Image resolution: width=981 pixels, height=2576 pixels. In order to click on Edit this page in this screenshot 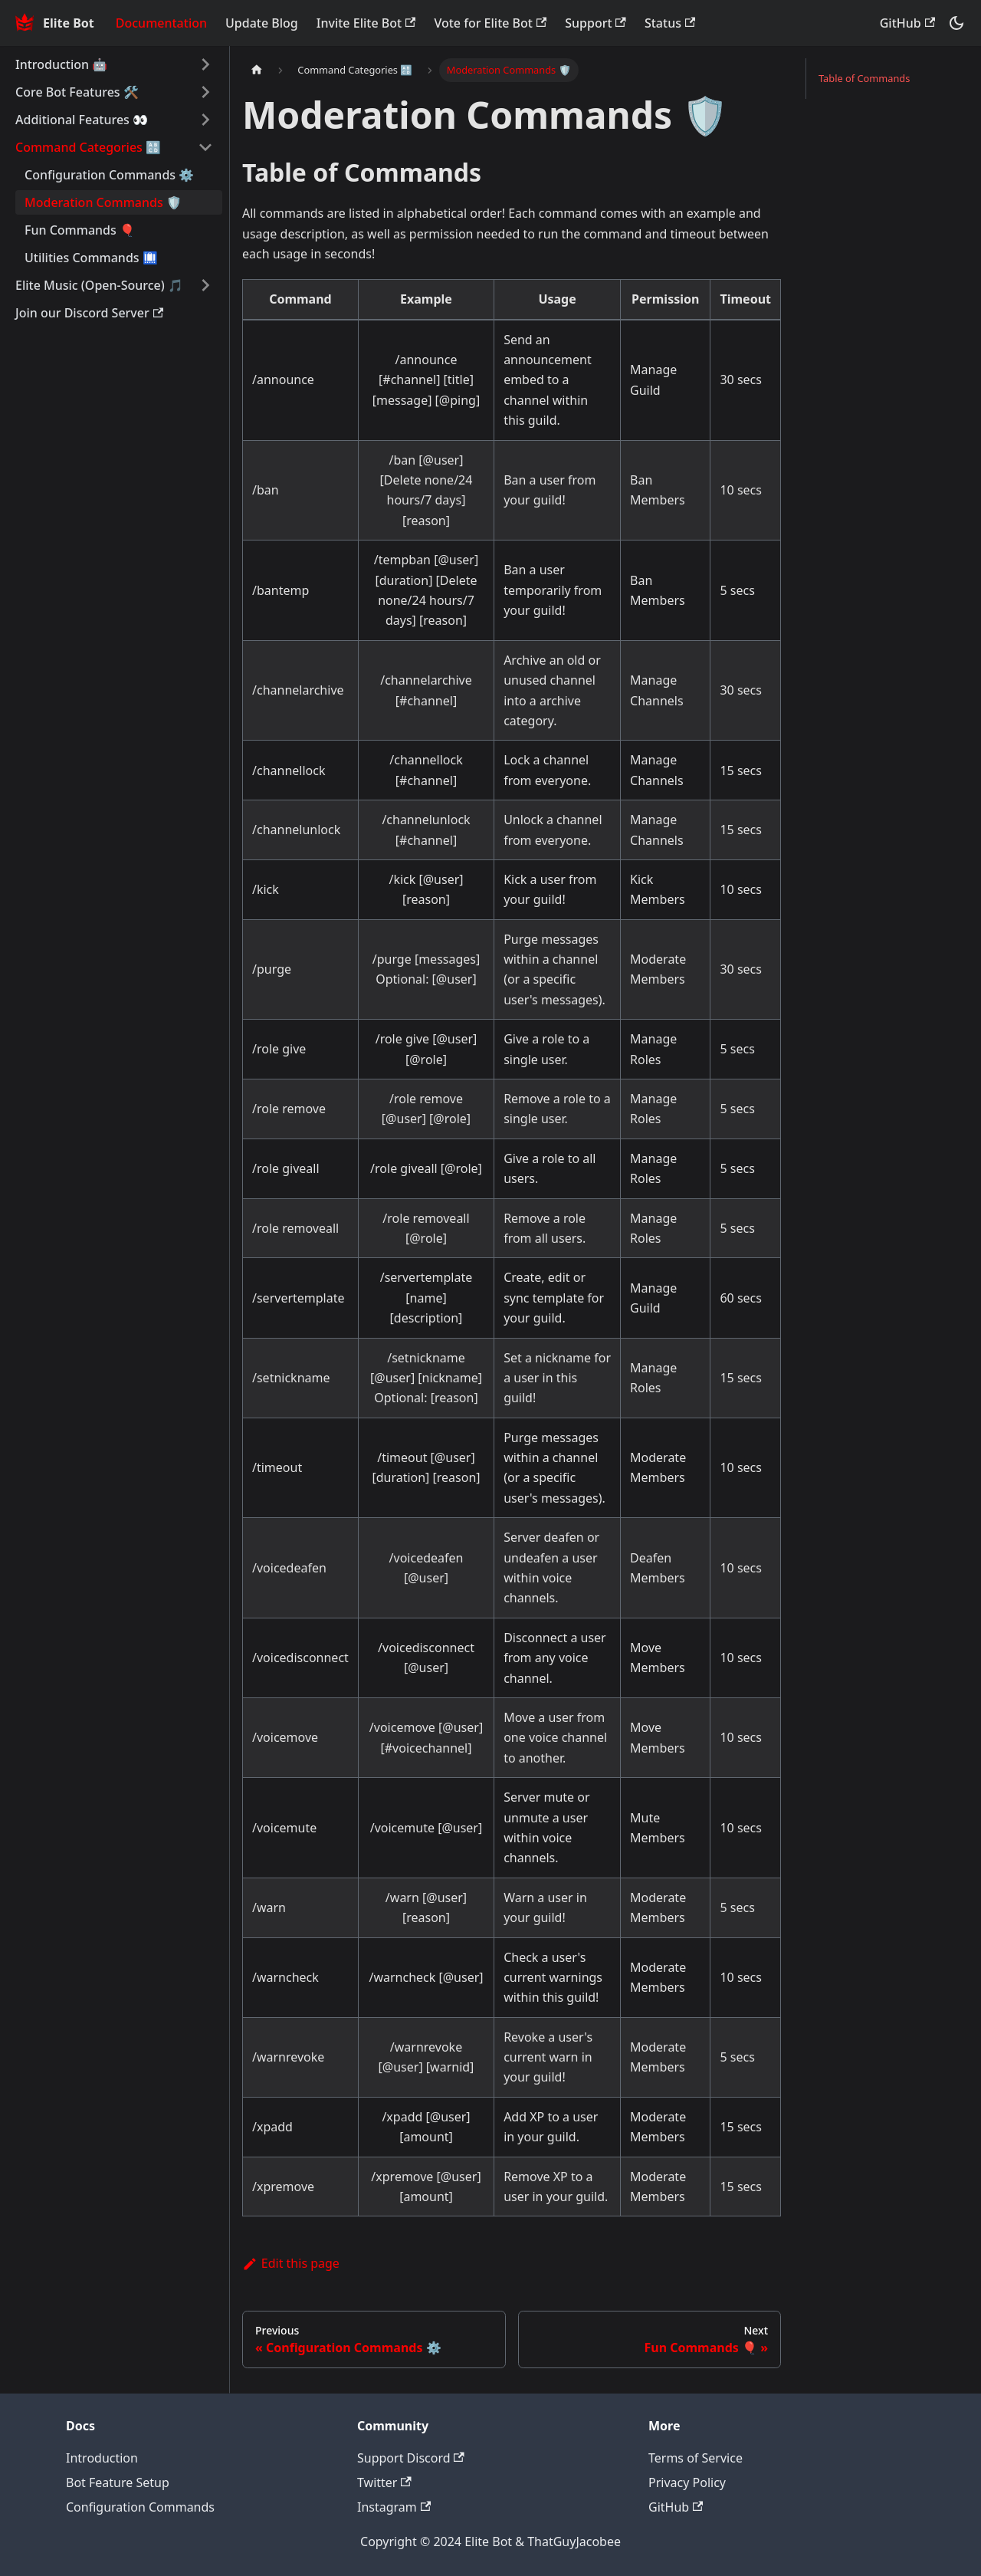, I will do `click(291, 2263)`.